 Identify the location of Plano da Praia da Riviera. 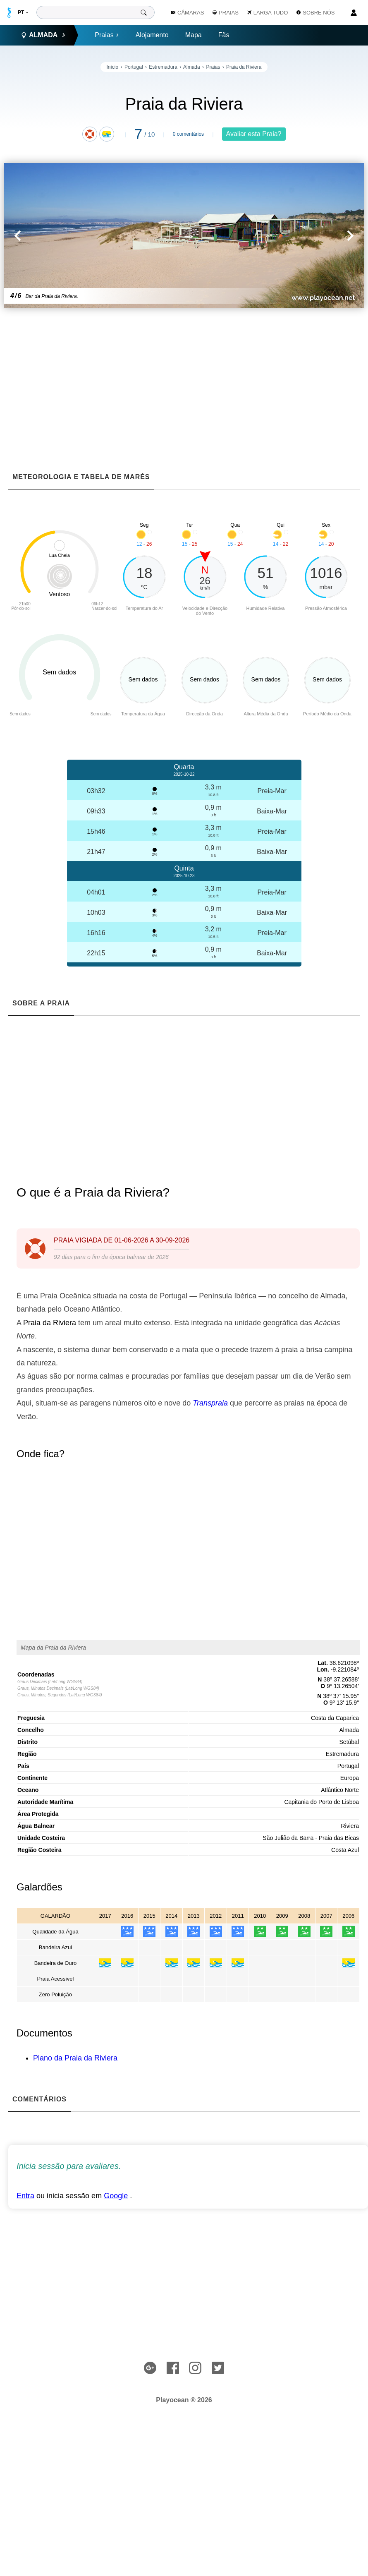
(75, 2058).